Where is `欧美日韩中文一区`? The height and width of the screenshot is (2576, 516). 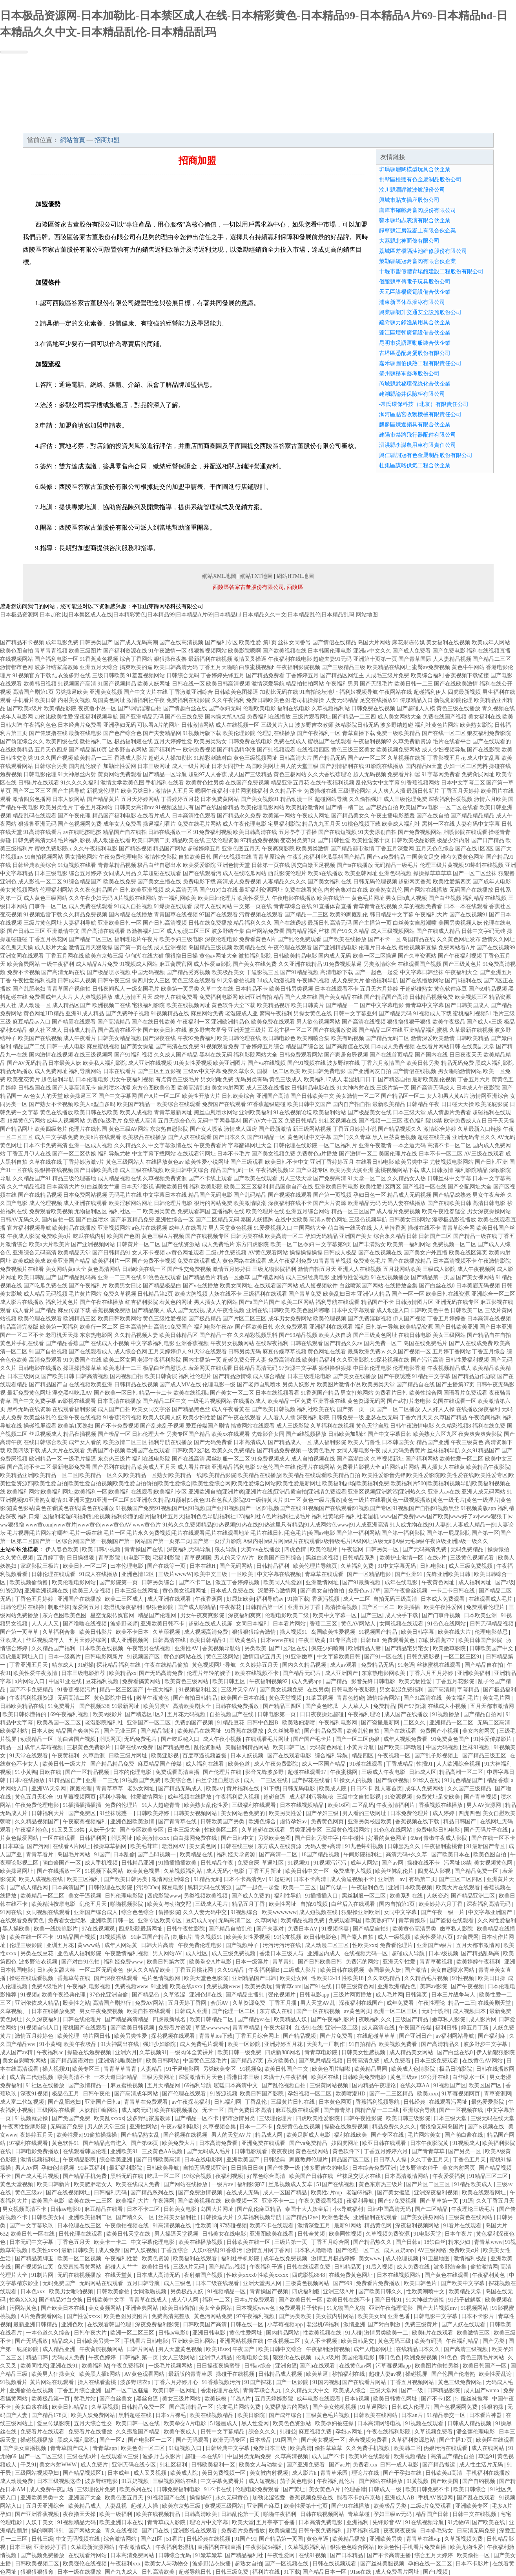 欧美日韩中文一区 is located at coordinates (308, 1871).